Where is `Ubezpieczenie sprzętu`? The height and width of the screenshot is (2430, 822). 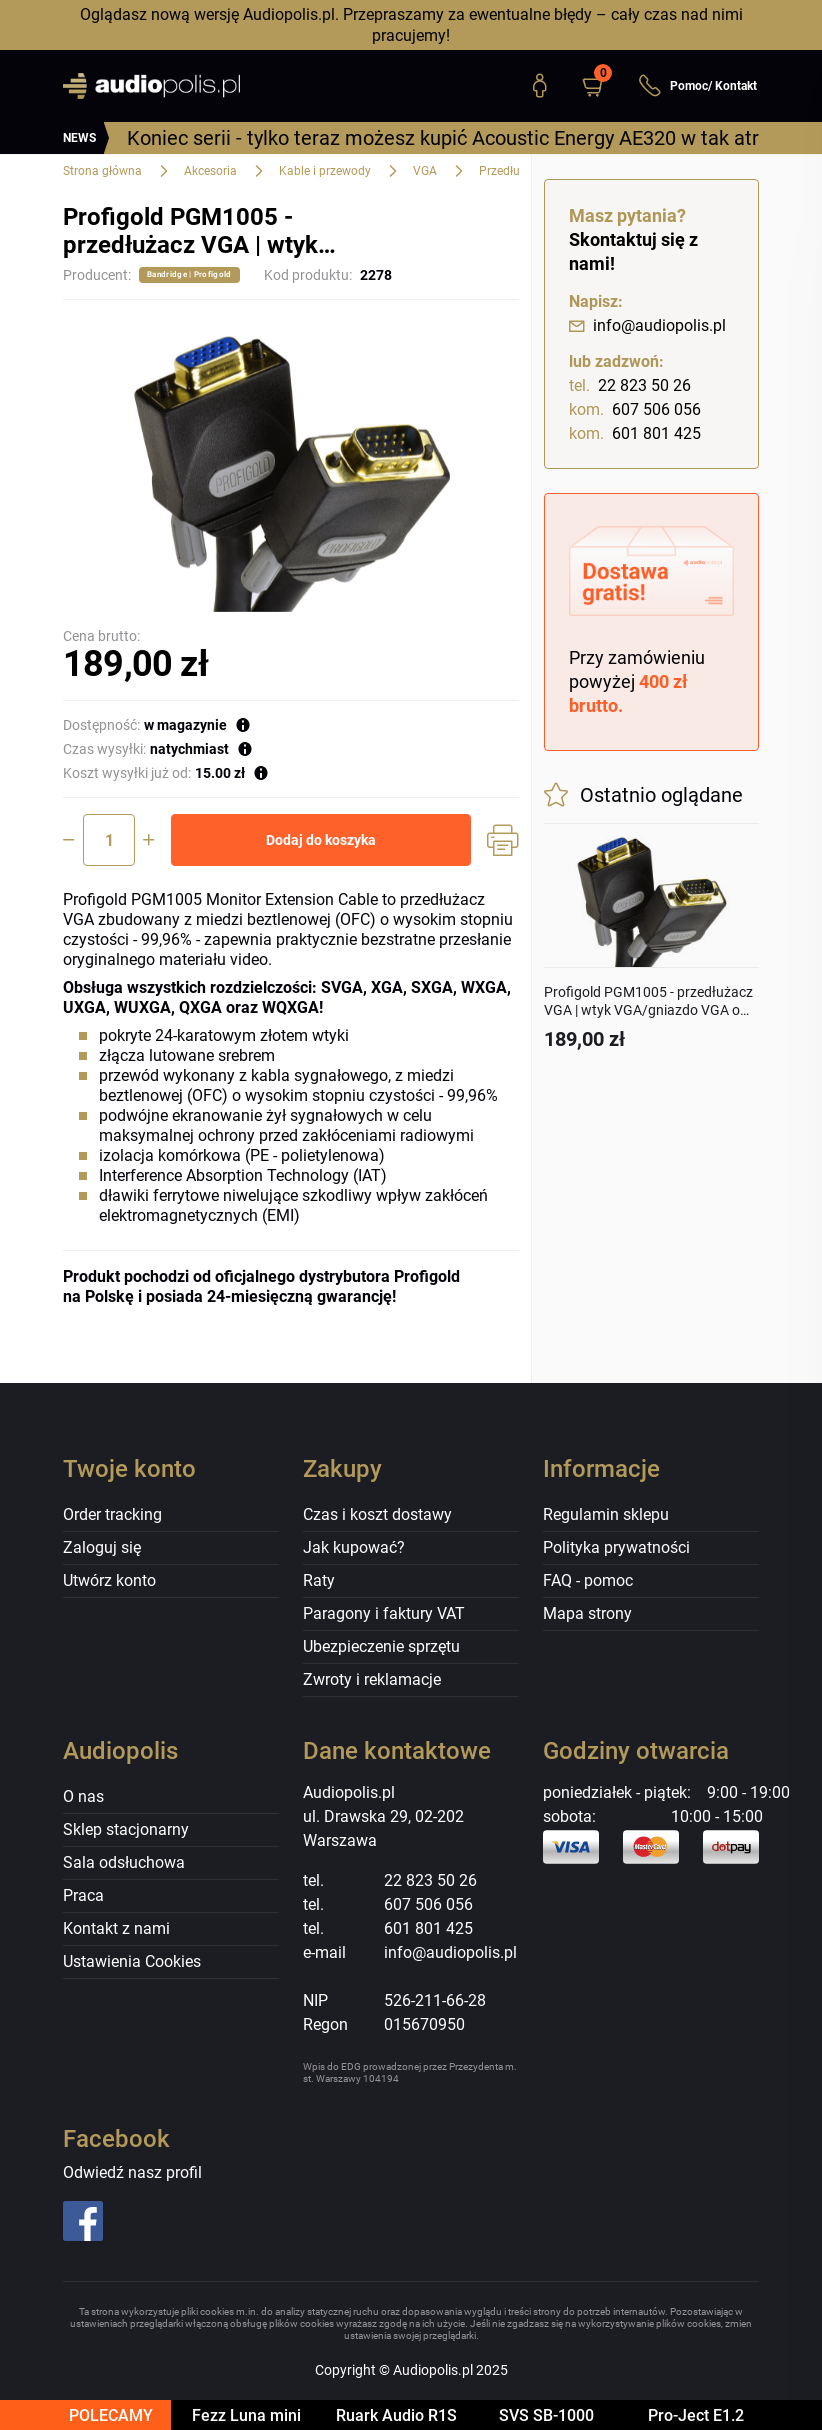 Ubezpieczenie sprzętu is located at coordinates (381, 1646).